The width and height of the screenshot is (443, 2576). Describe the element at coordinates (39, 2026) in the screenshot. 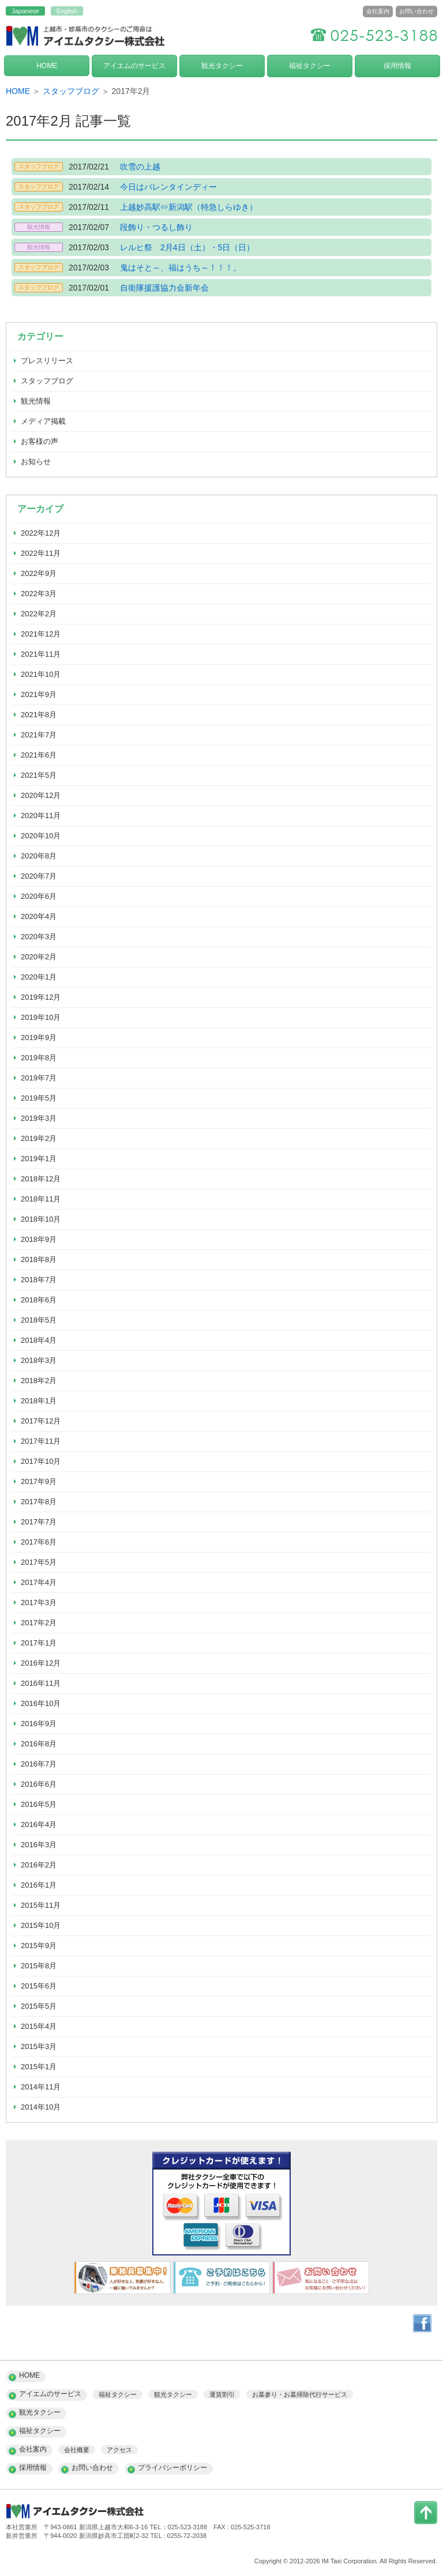

I see `2015年4月` at that location.